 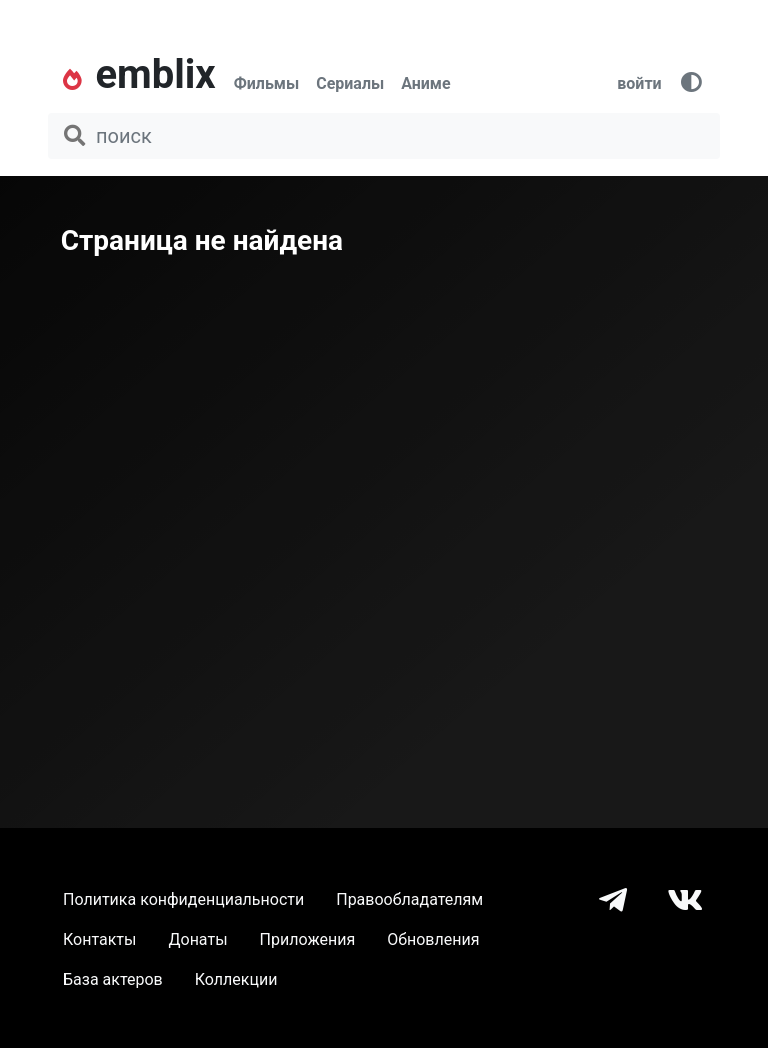 What do you see at coordinates (99, 939) in the screenshot?
I see `Контакты` at bounding box center [99, 939].